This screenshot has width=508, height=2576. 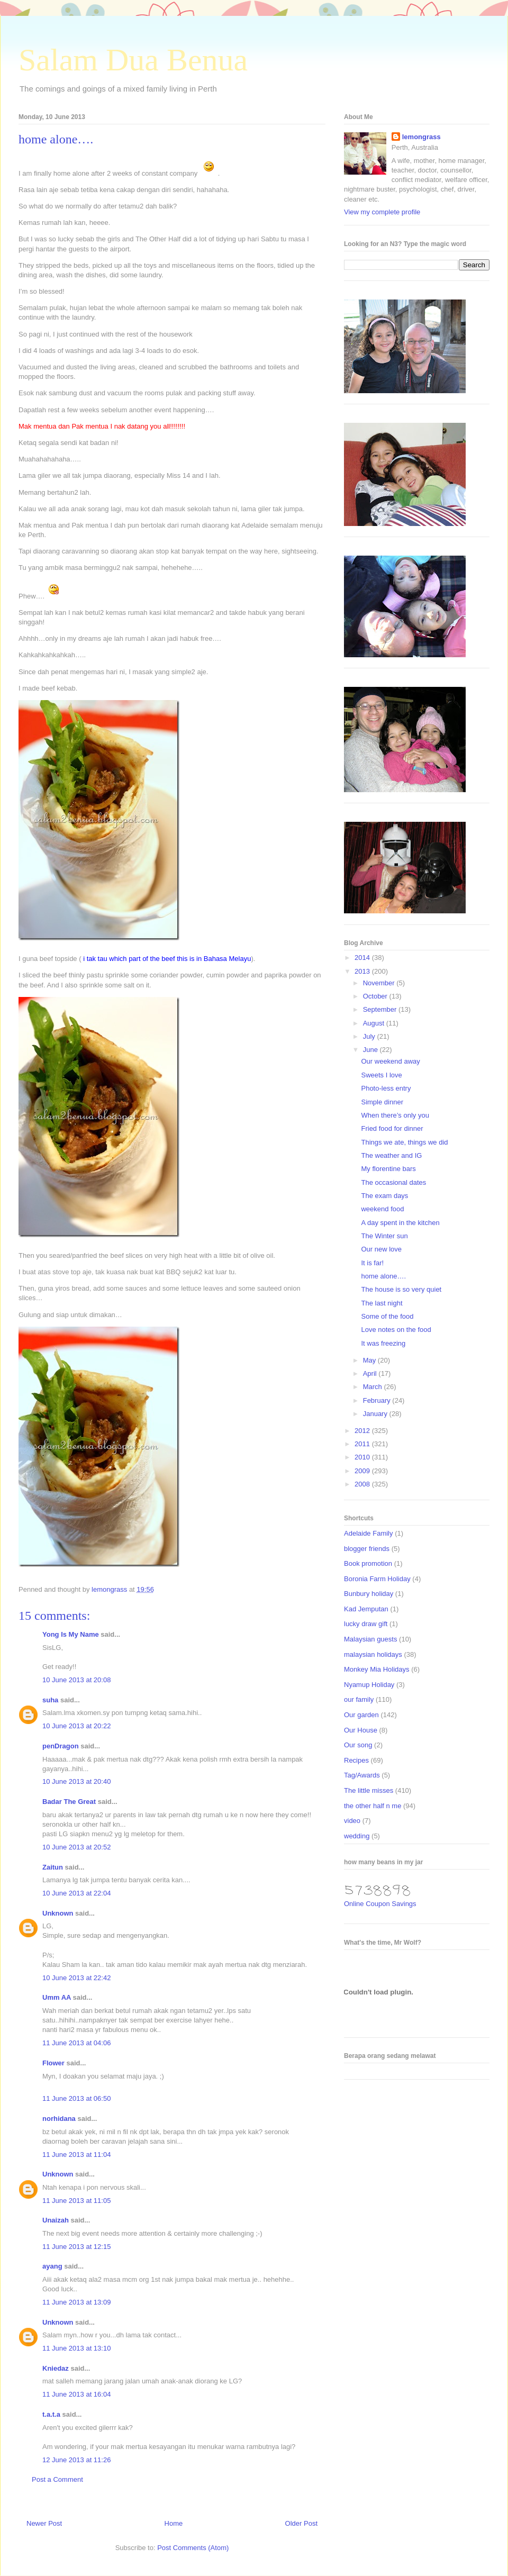 What do you see at coordinates (193, 2548) in the screenshot?
I see `Post Comments (Atom)` at bounding box center [193, 2548].